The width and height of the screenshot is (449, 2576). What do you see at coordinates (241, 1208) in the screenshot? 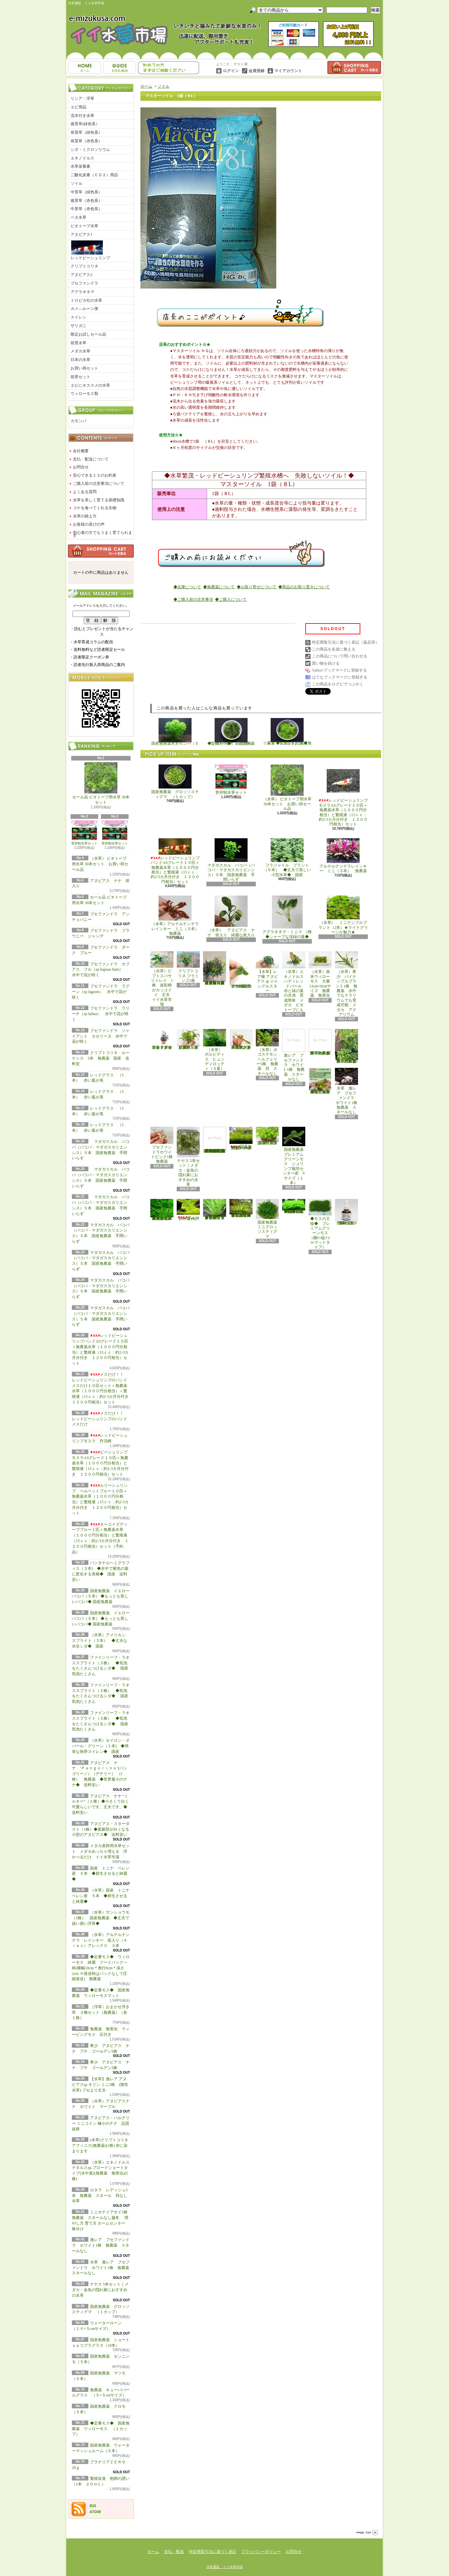
I see `◆細長く美しい葉をつける日本のブリクサ◆ブリクサ ジャポニカ（５本）` at bounding box center [241, 1208].